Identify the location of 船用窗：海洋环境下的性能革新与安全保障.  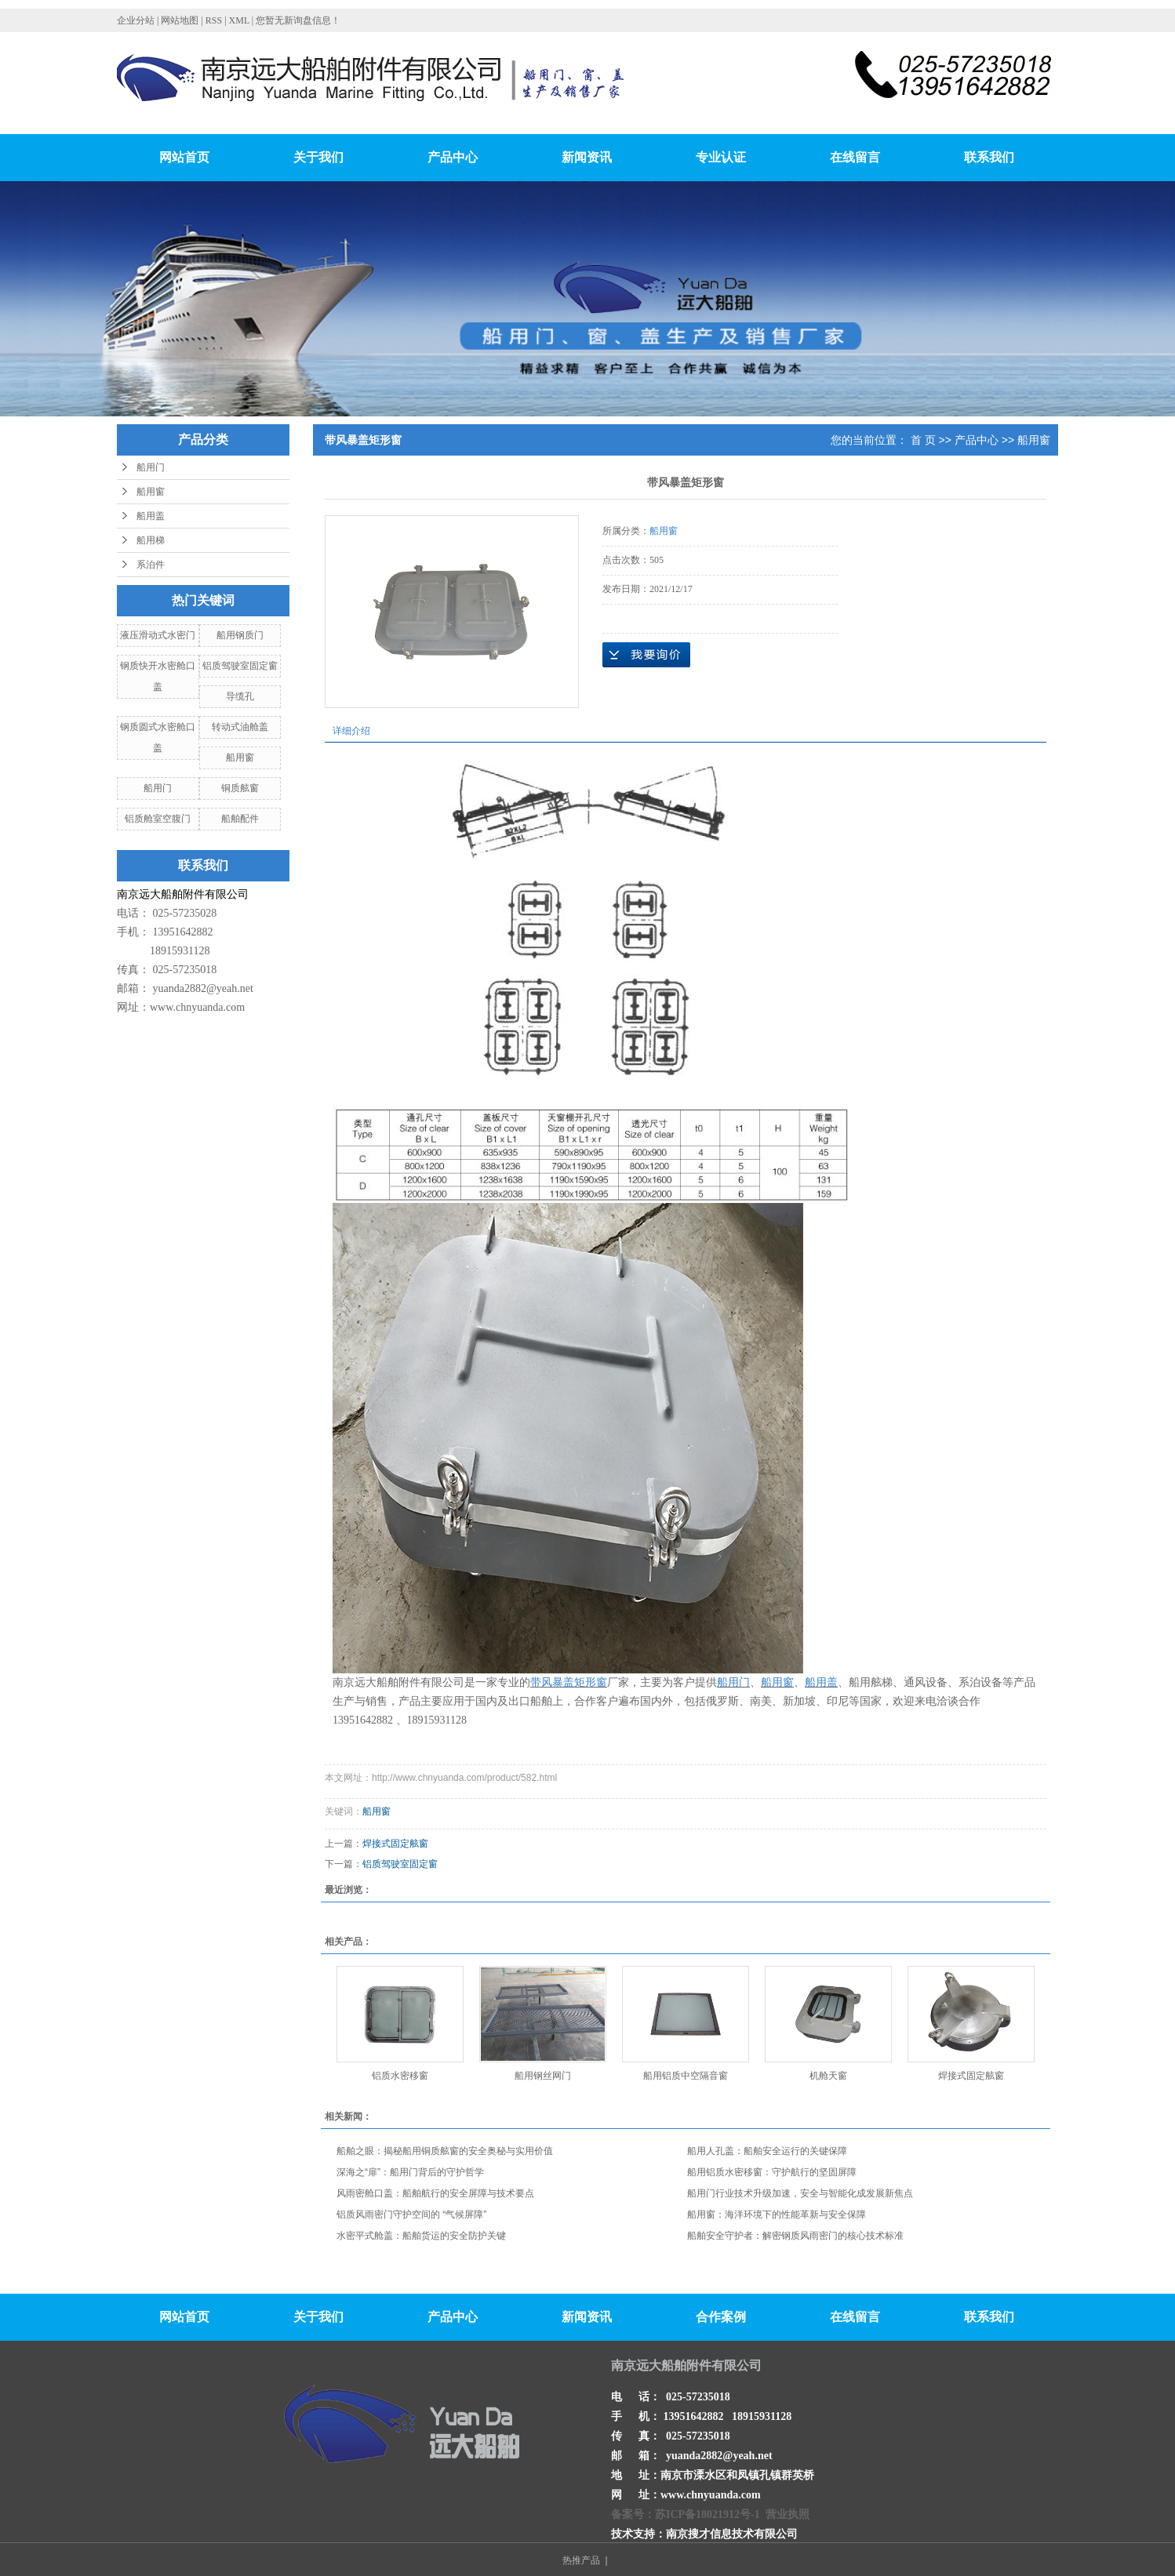
(776, 2214).